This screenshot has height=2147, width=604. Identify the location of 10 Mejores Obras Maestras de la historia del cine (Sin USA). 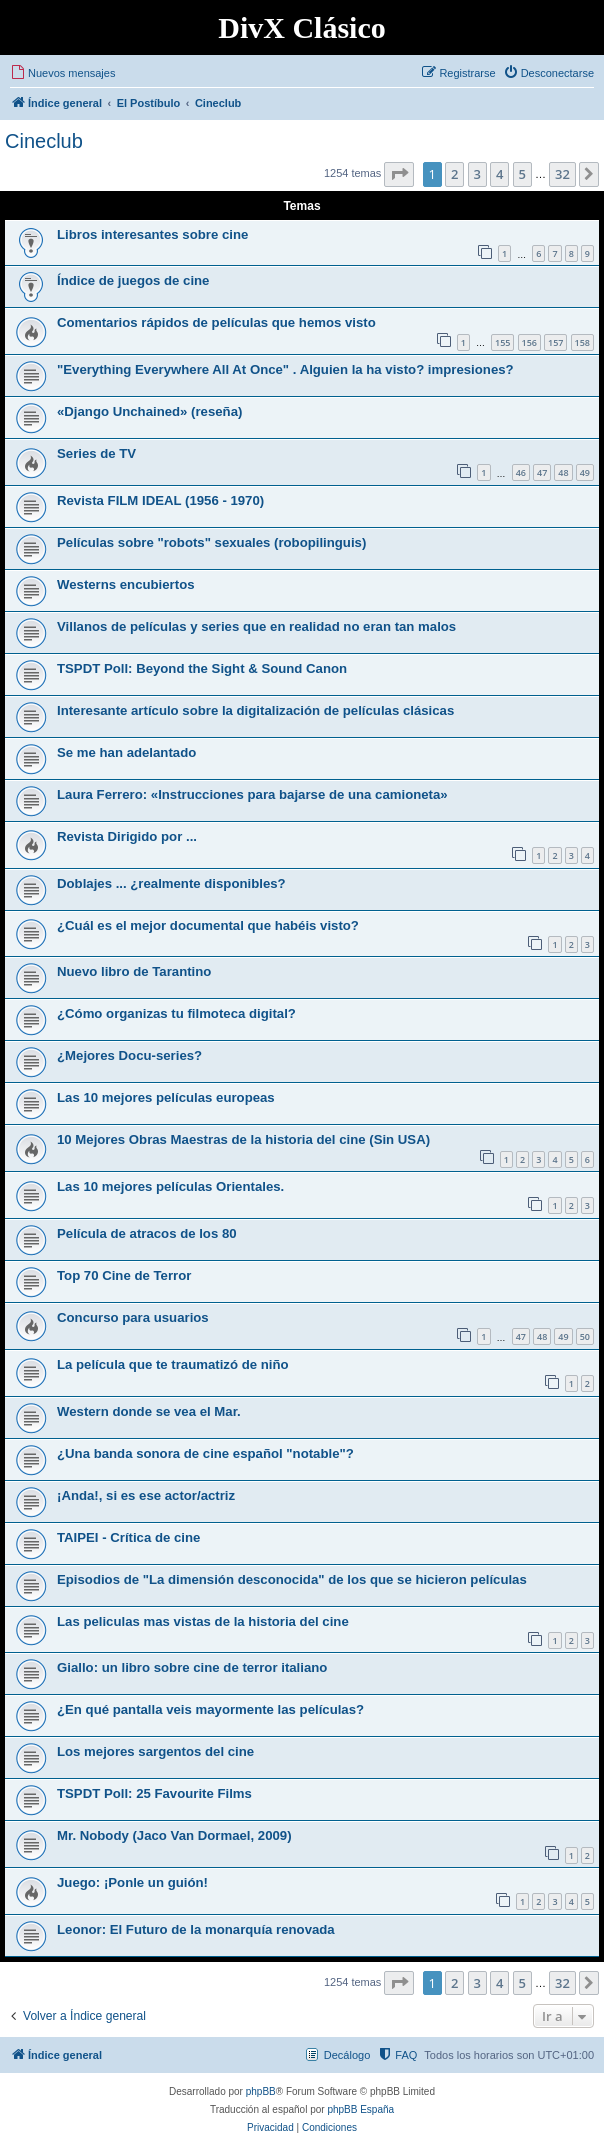
(243, 1139).